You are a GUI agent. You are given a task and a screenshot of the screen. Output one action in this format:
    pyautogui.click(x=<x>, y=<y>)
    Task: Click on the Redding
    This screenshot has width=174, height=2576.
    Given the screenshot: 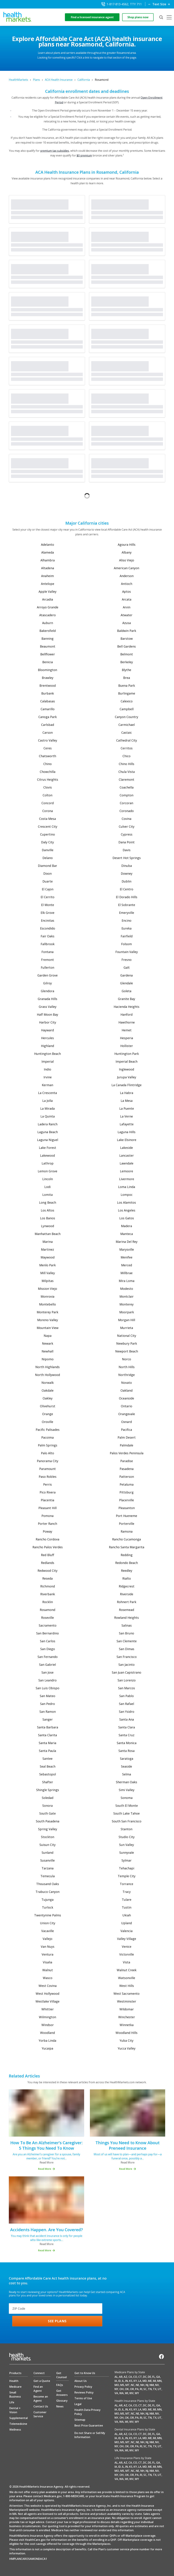 What is the action you would take?
    pyautogui.click(x=127, y=1555)
    